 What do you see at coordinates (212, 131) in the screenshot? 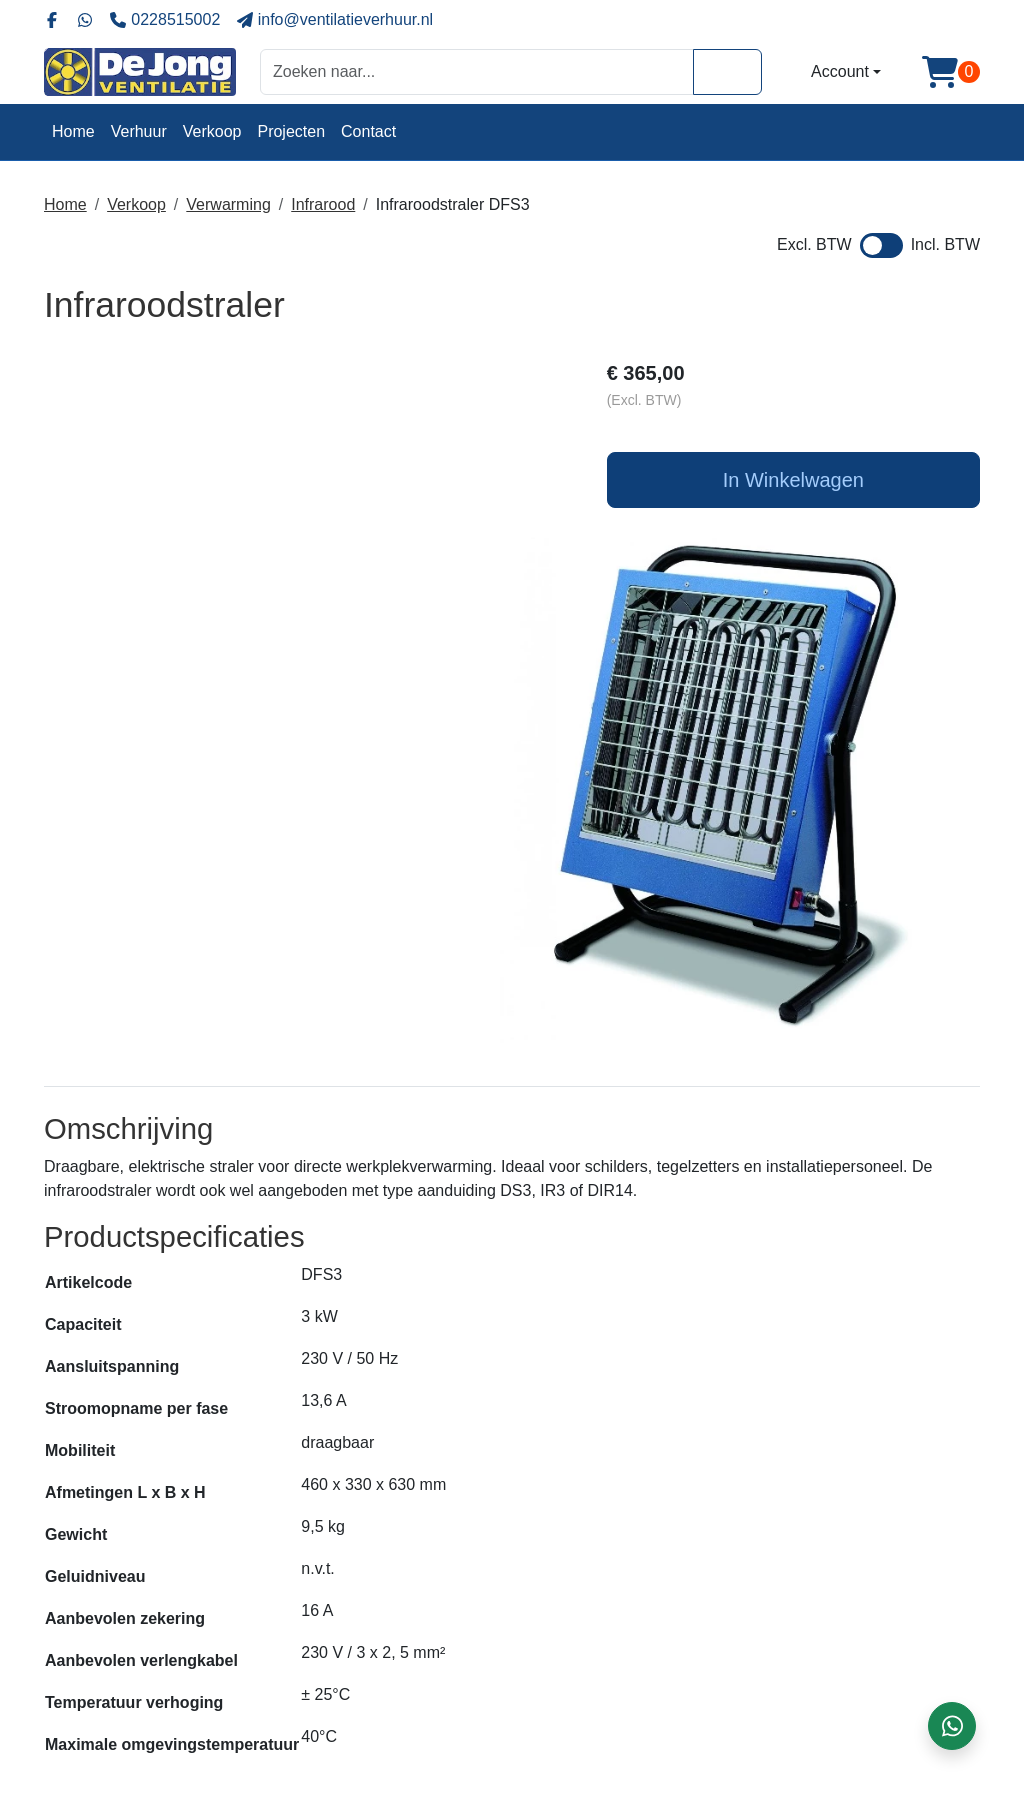
I see `Verkoop` at bounding box center [212, 131].